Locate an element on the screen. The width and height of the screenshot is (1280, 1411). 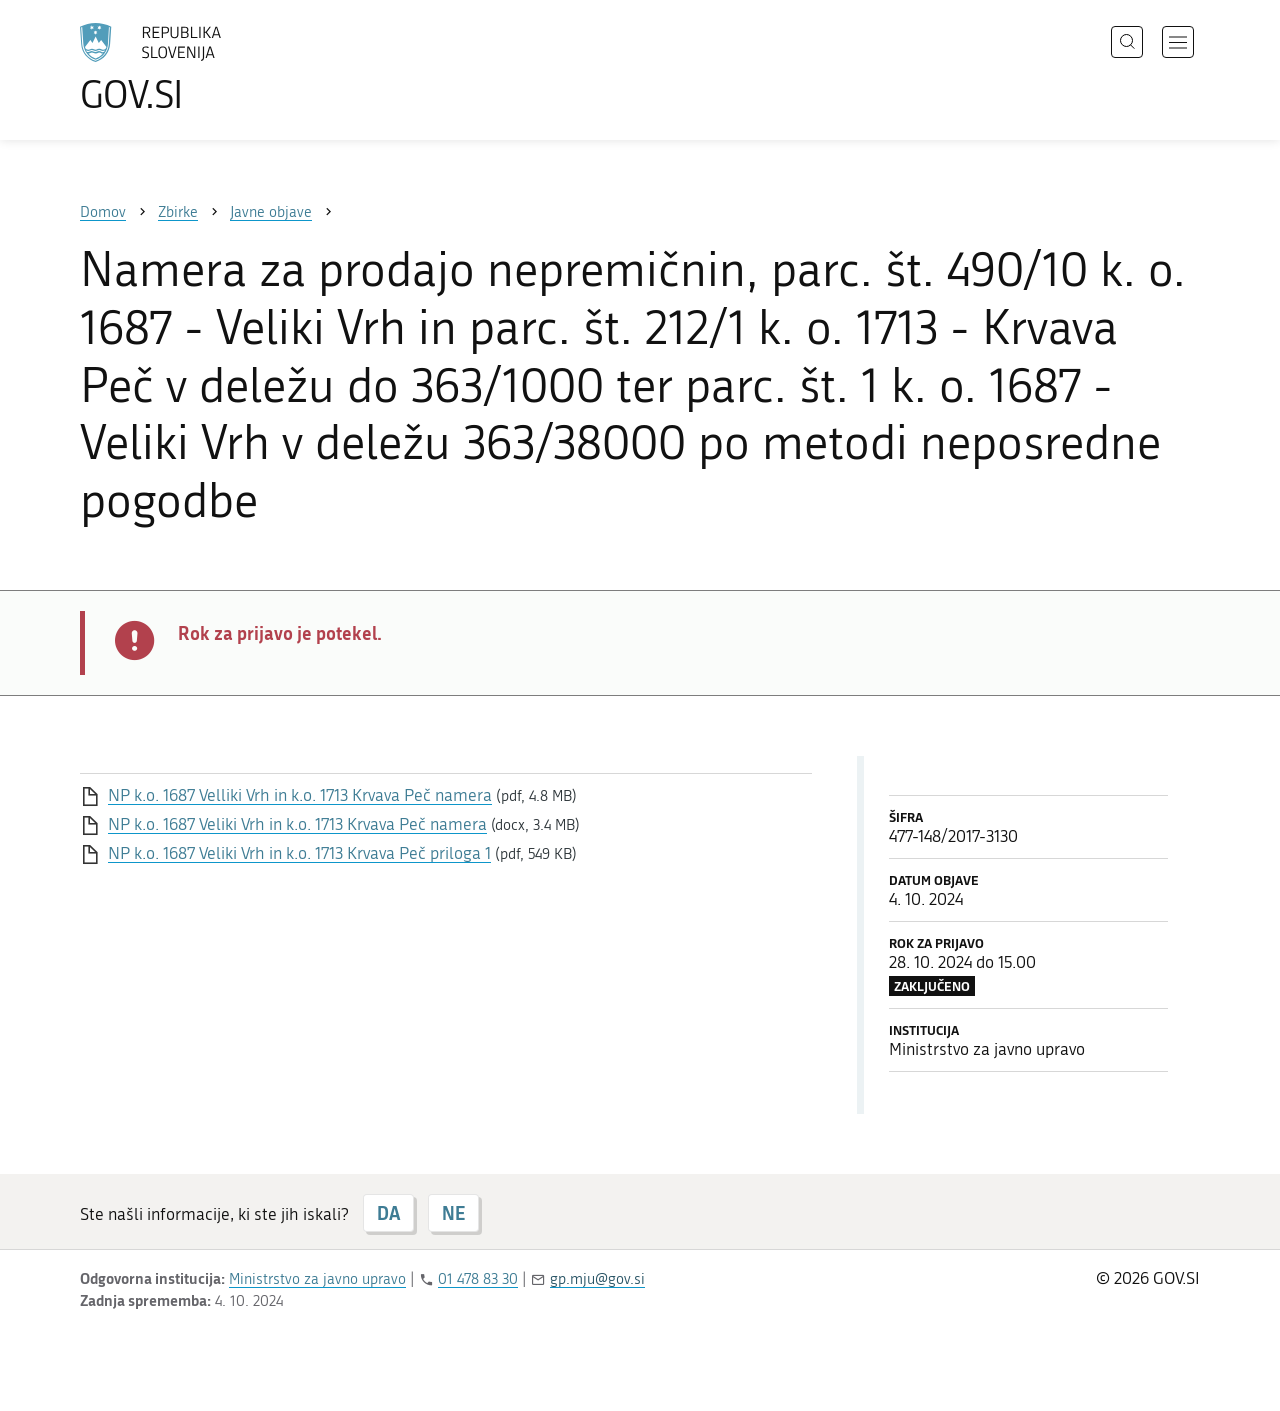
DA [Odgovor DA] is located at coordinates (388, 1213).